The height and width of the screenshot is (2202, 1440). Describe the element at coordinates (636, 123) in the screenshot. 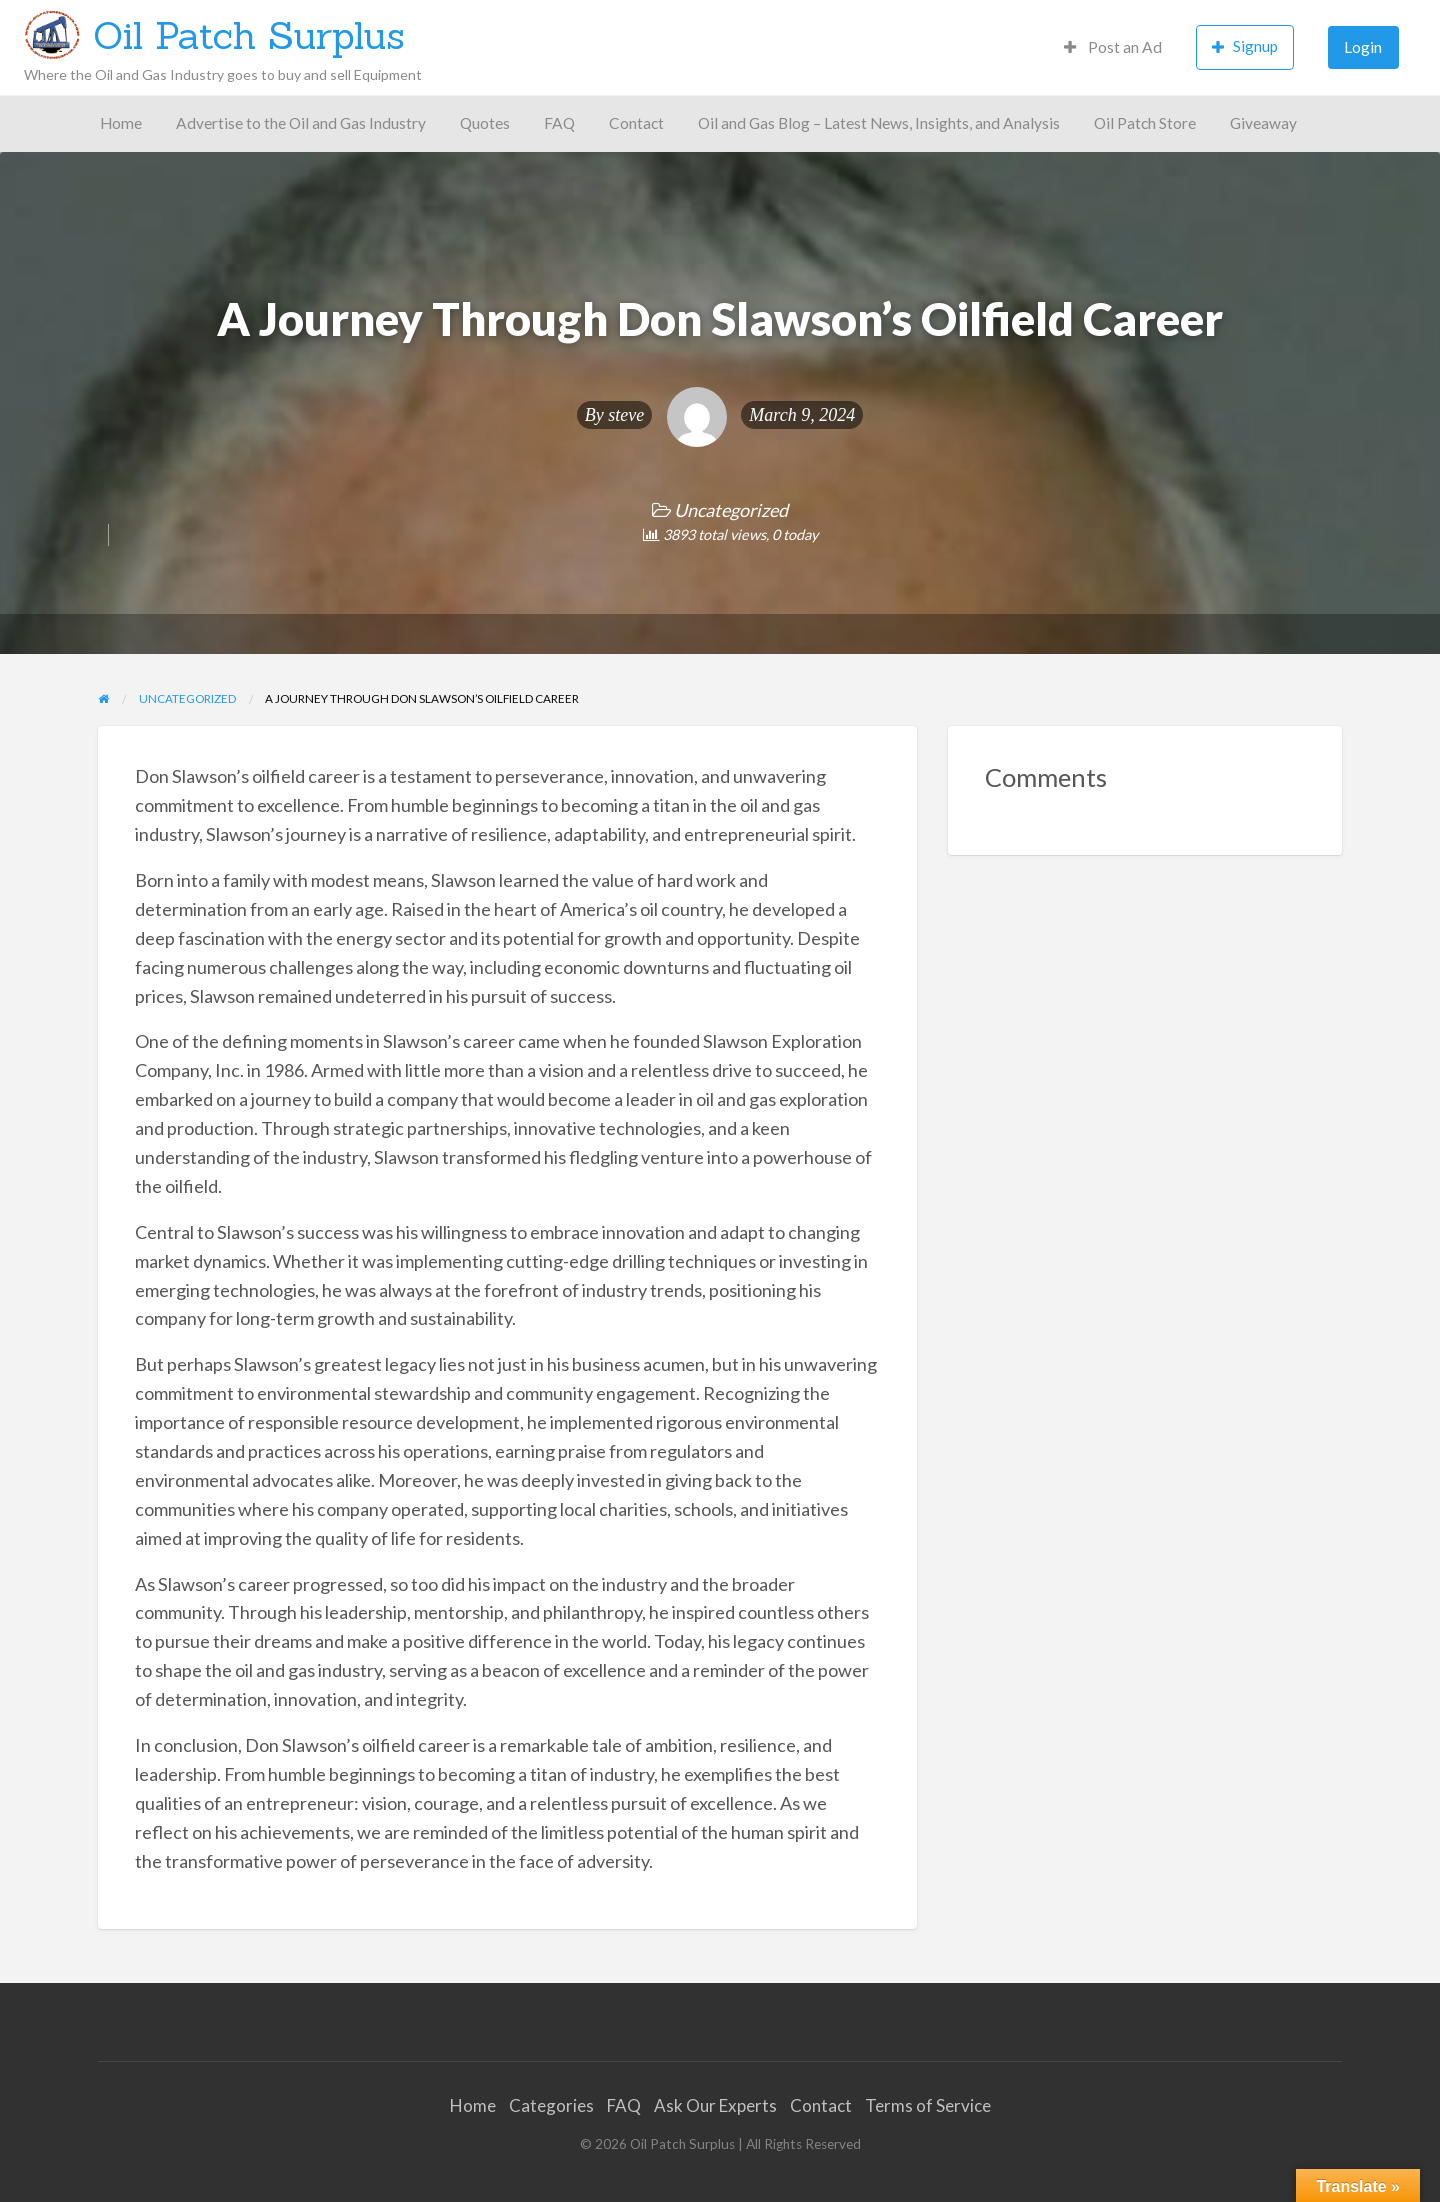

I see `Contact` at that location.